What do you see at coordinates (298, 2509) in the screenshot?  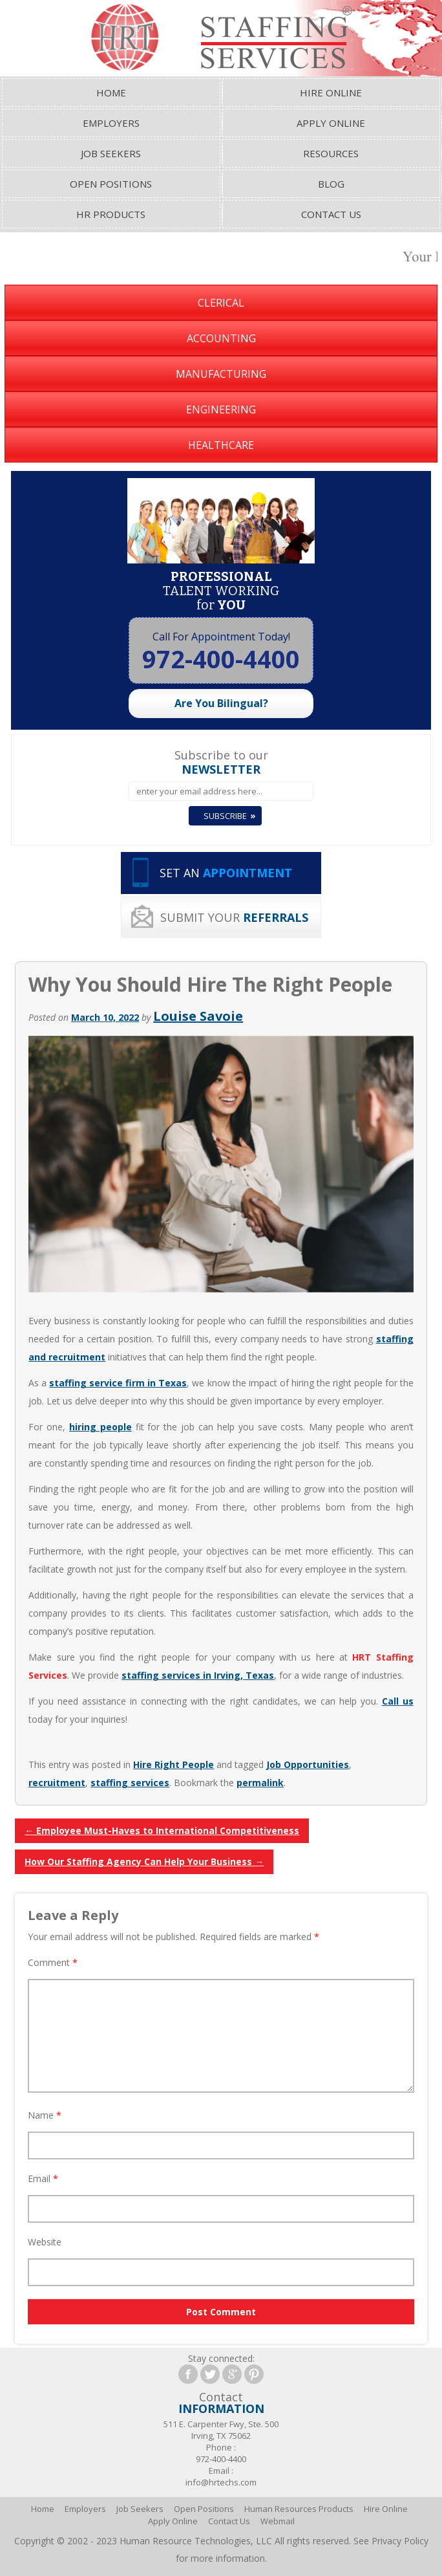 I see `Human Resources Products` at bounding box center [298, 2509].